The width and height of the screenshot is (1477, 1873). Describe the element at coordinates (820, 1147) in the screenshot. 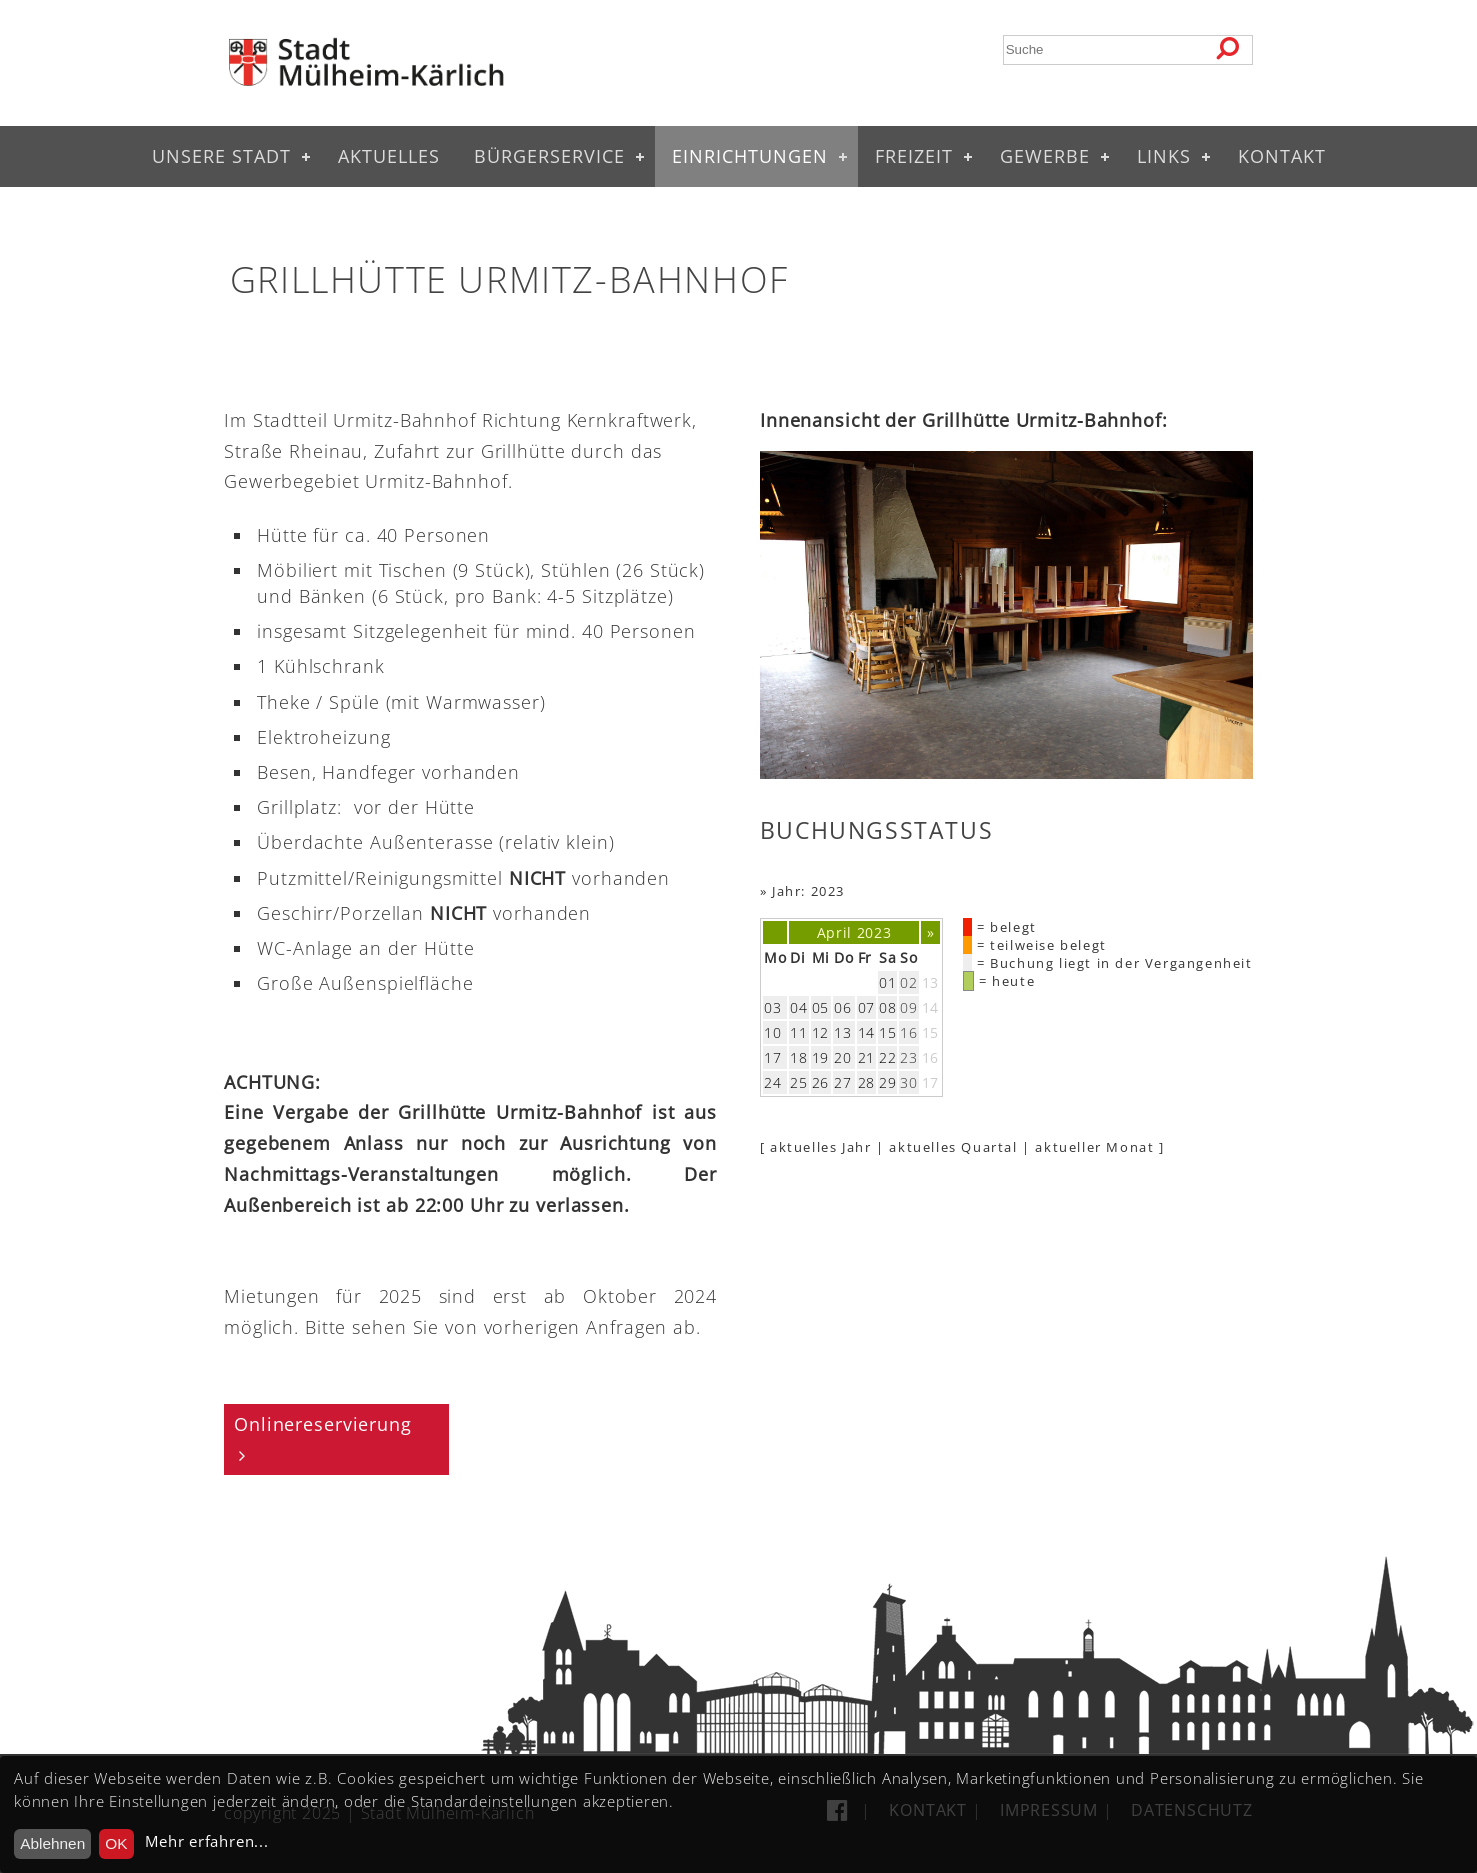

I see `aktuelles Jahr` at that location.